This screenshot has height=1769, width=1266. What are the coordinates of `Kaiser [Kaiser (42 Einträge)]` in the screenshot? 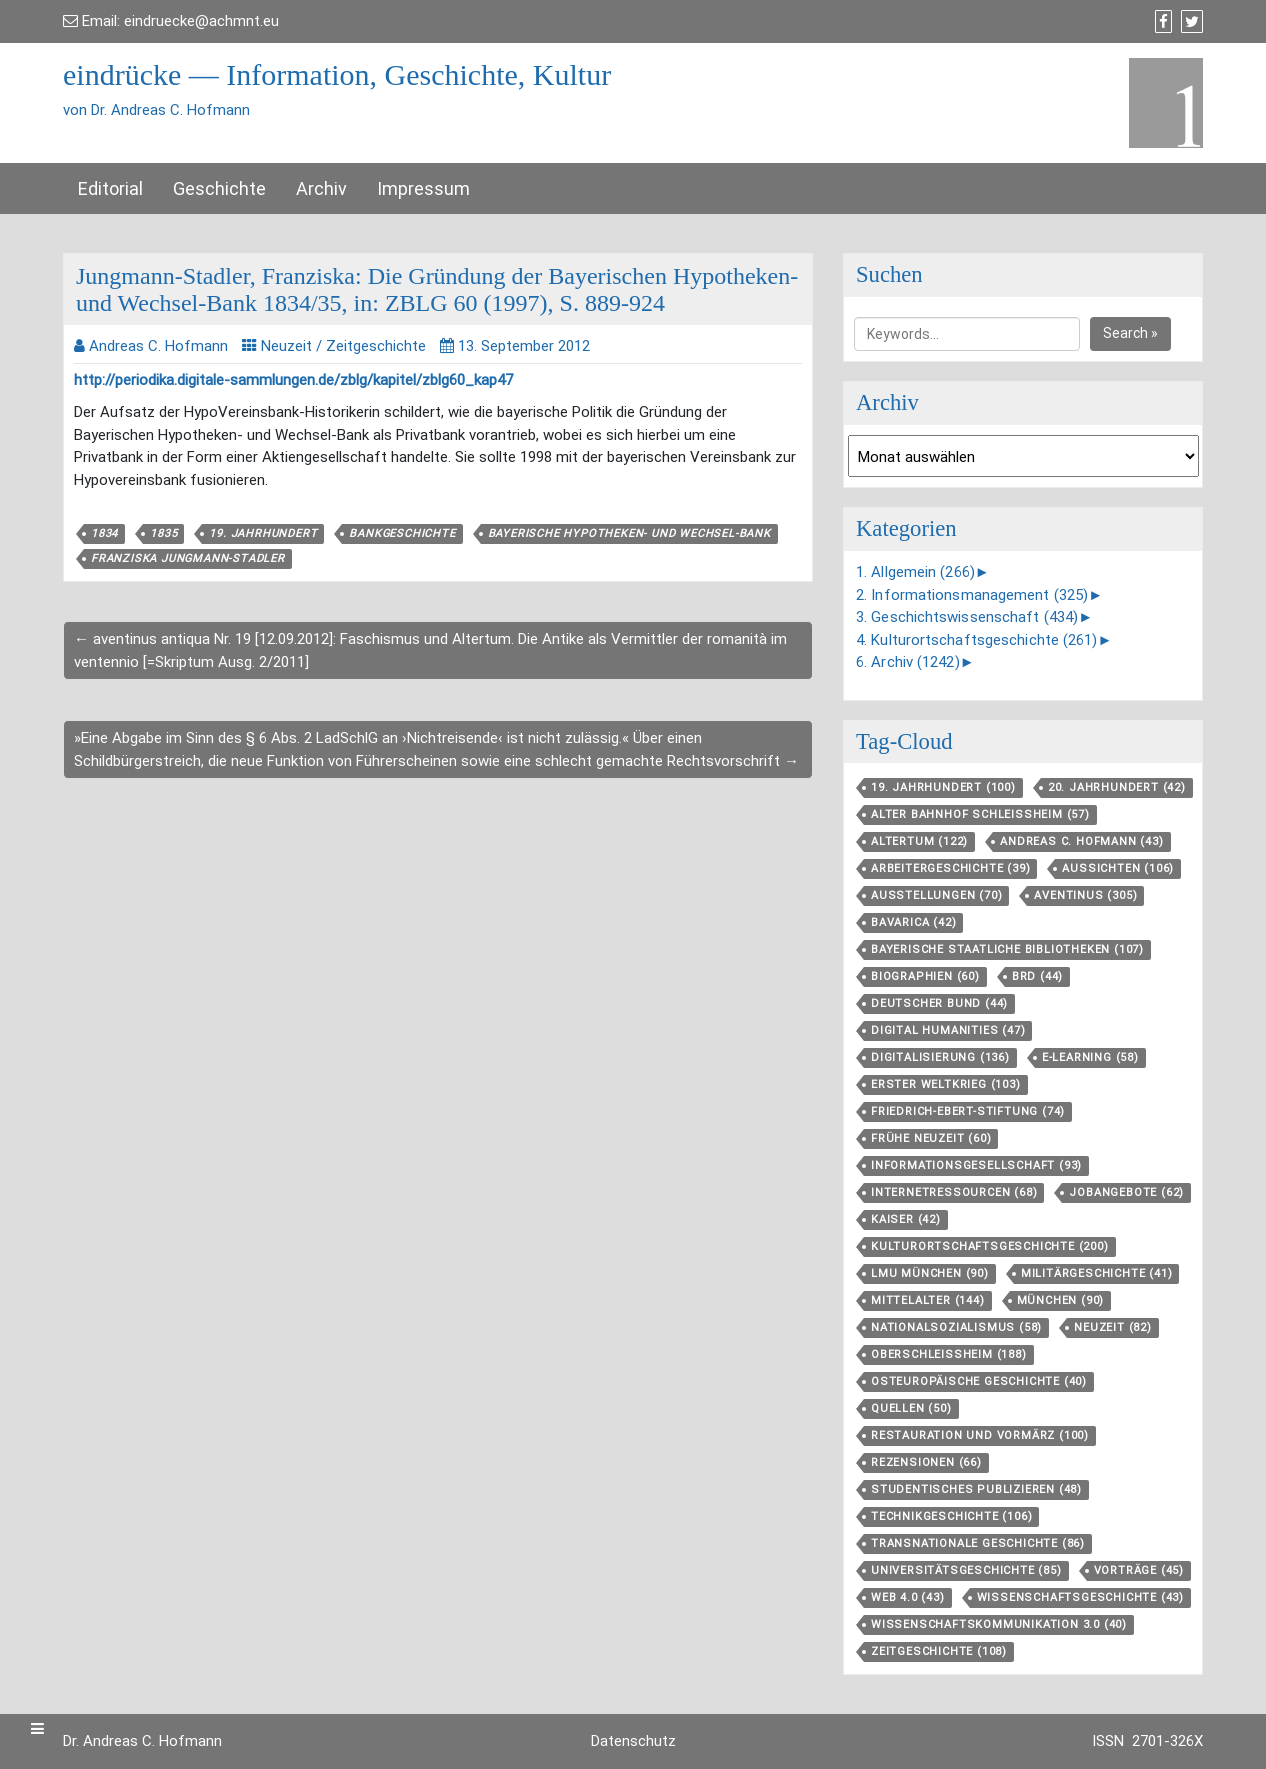 It's located at (906, 1219).